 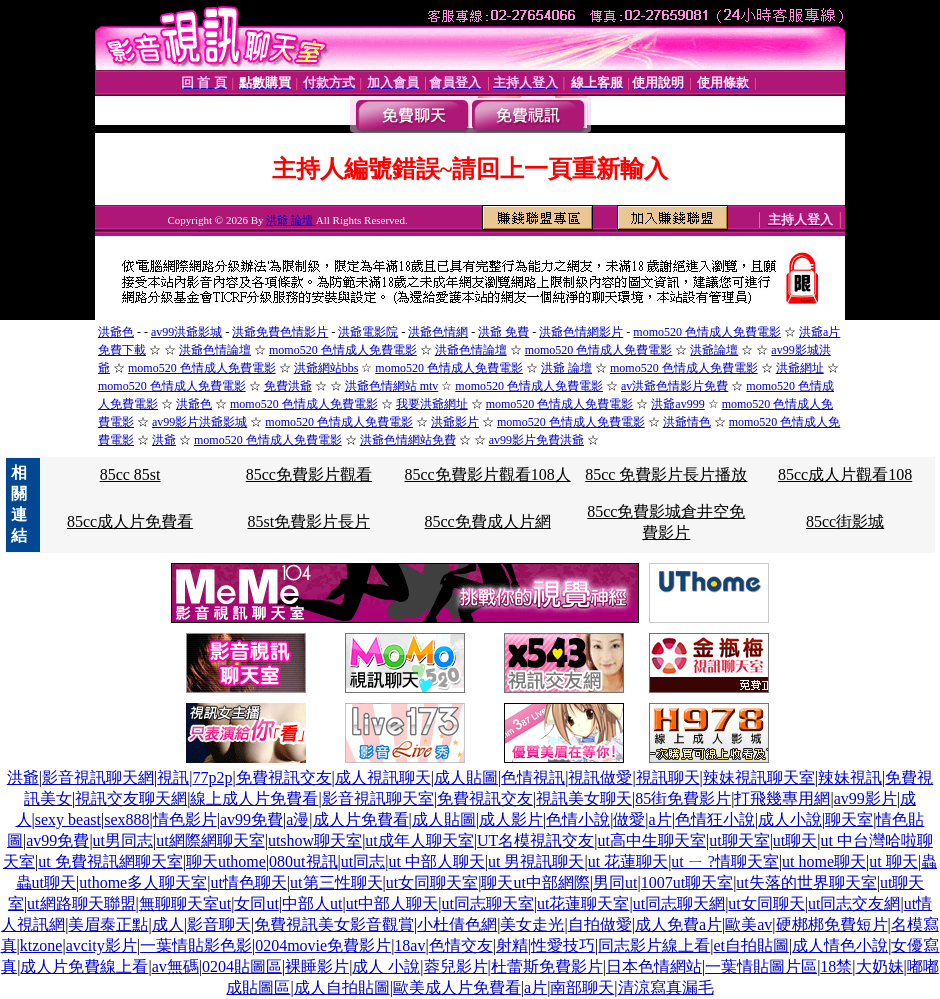 I want to click on 成人自拍貼圖, so click(x=342, y=987).